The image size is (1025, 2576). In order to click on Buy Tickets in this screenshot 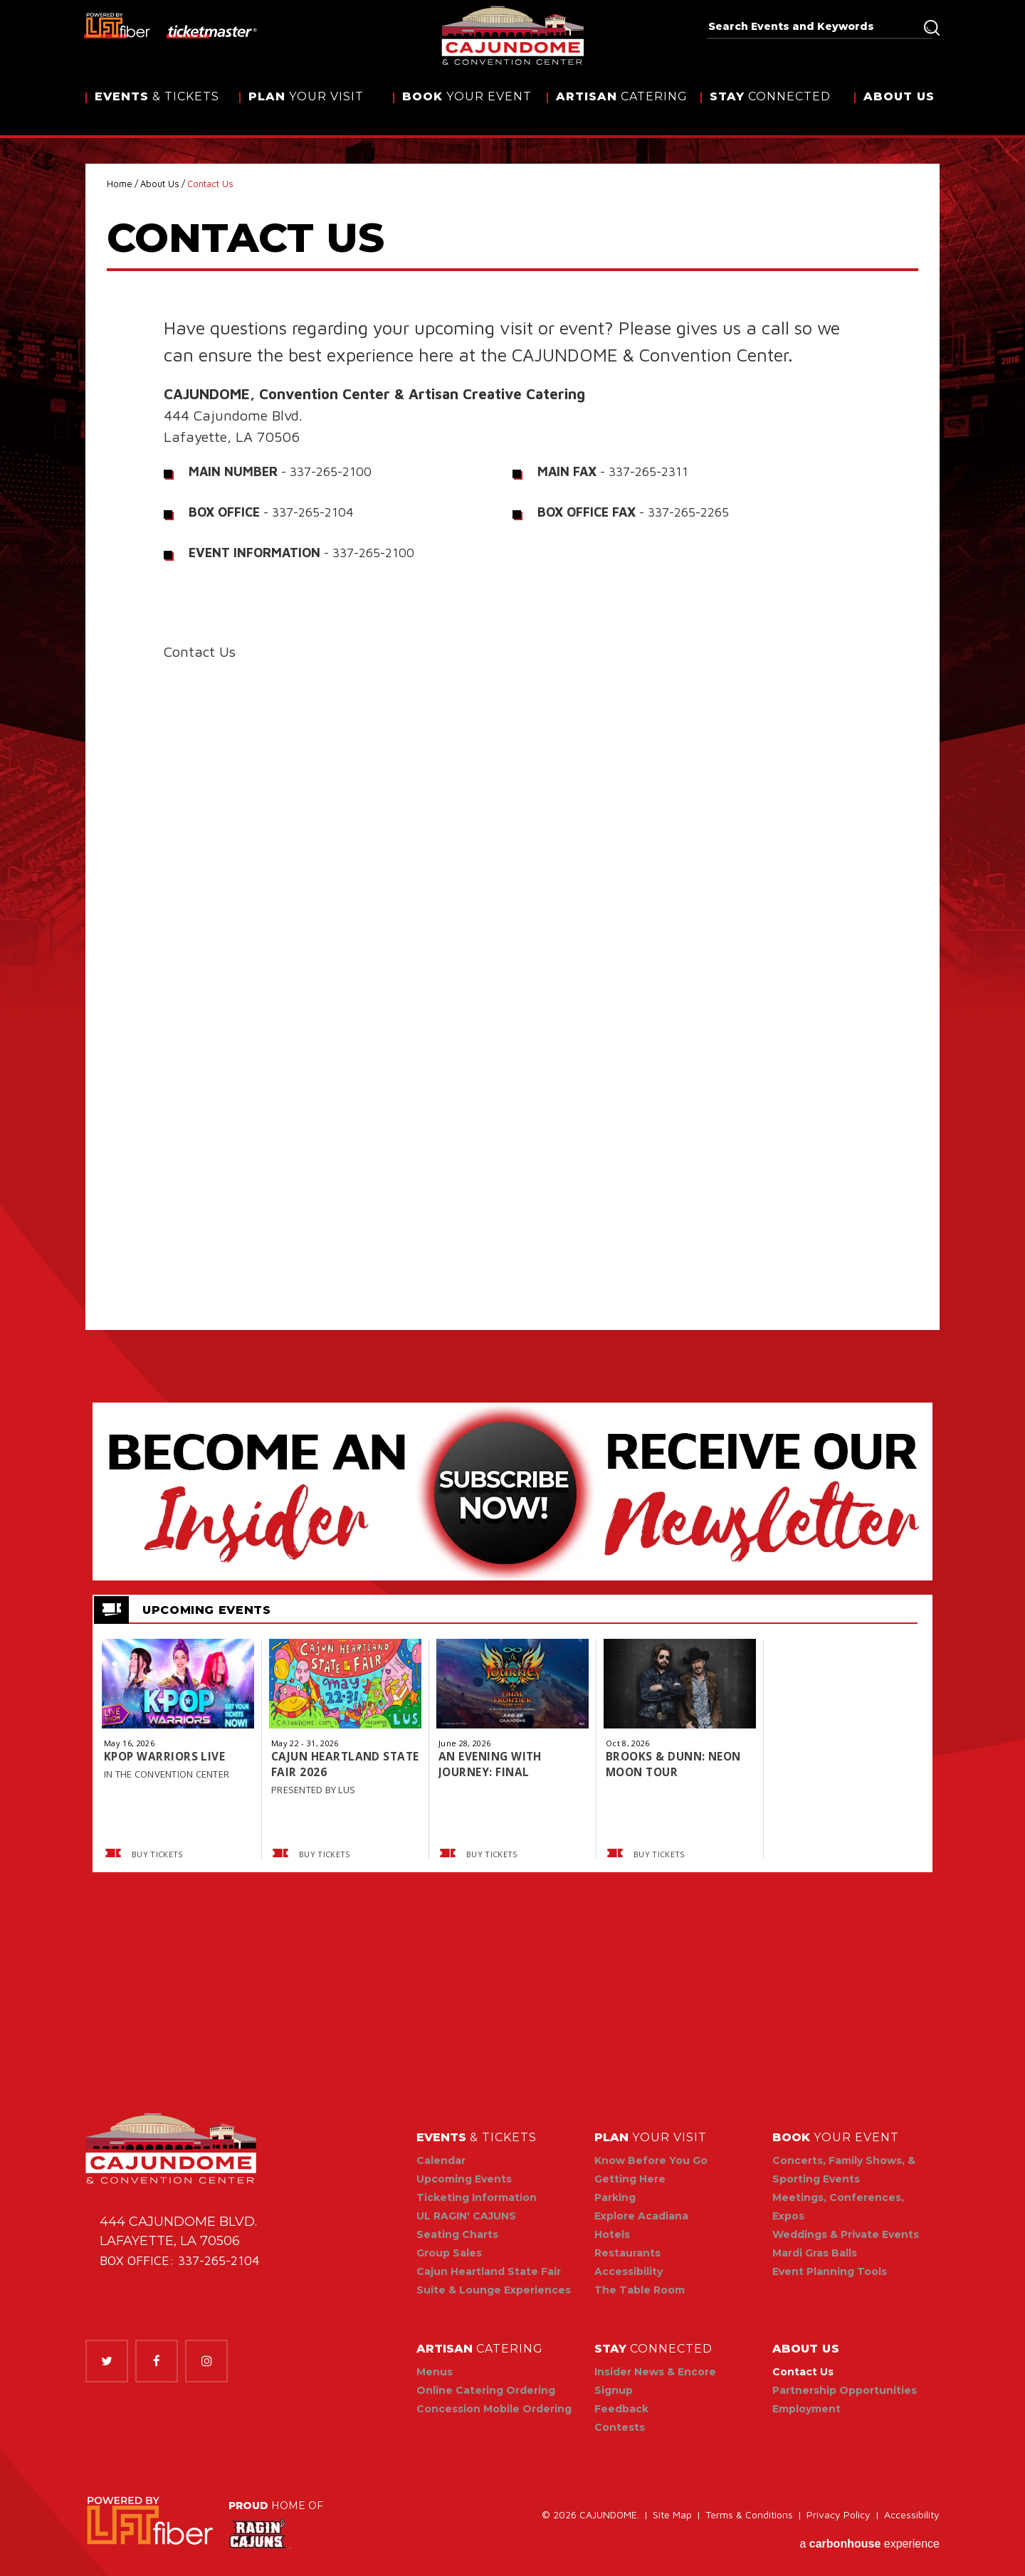, I will do `click(142, 1854)`.